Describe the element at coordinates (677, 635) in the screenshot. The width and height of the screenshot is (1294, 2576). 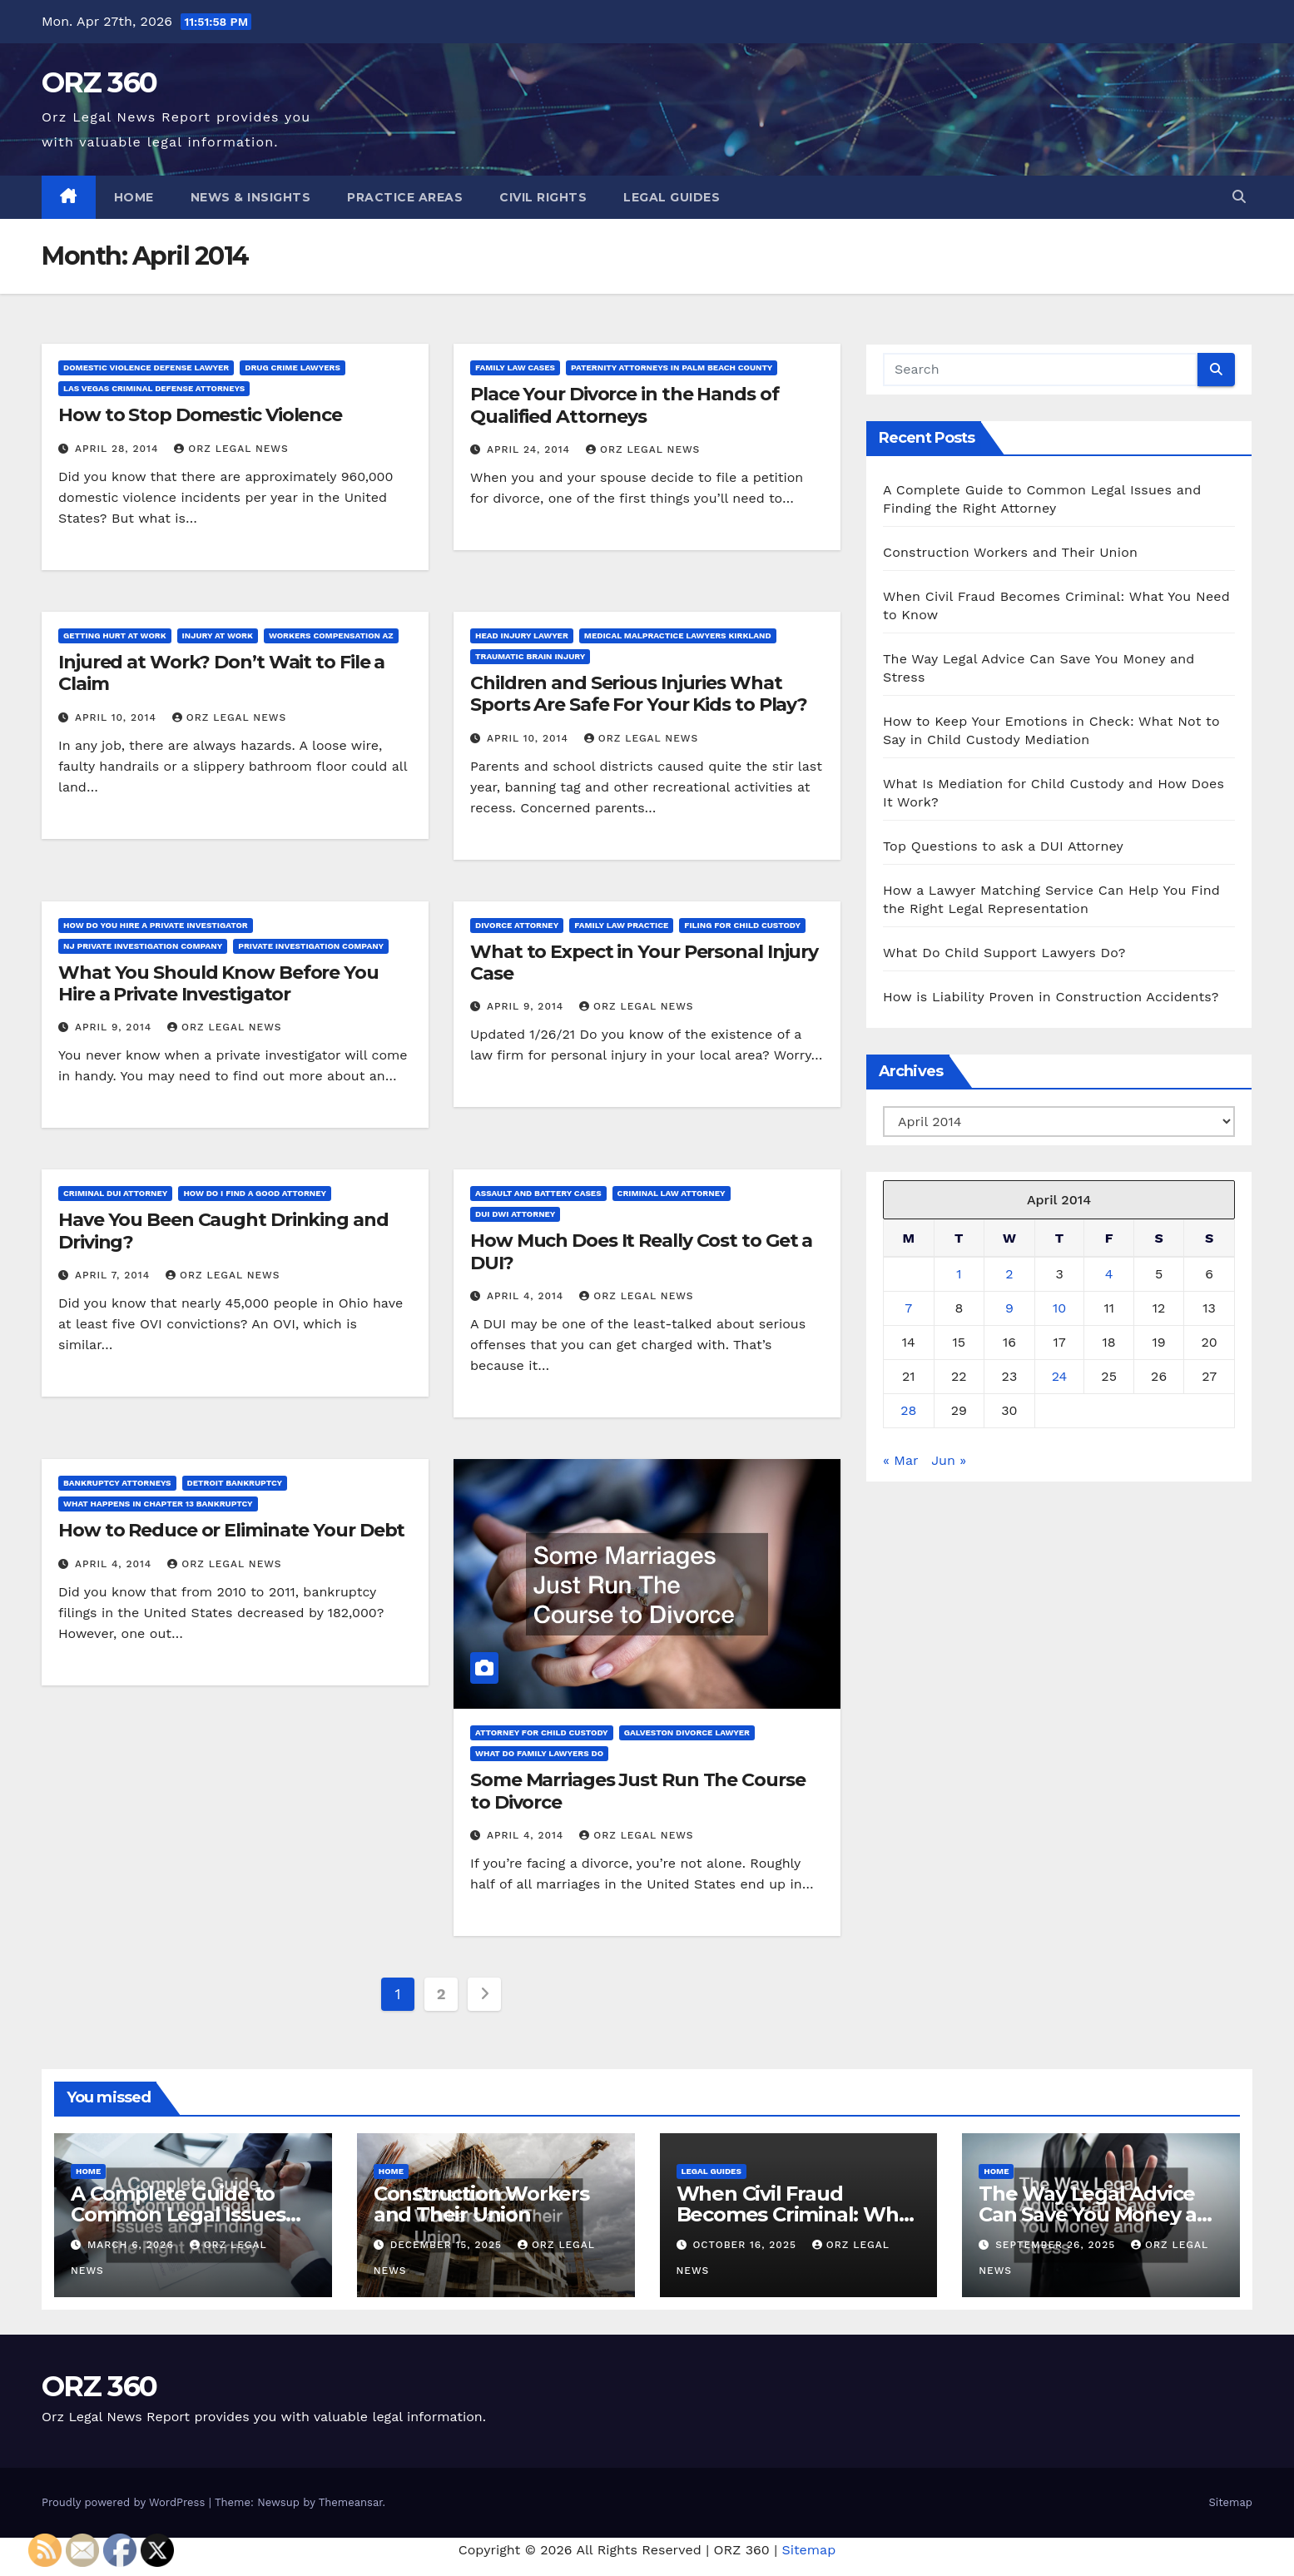
I see `Medical malpractice lawyers kirkland` at that location.